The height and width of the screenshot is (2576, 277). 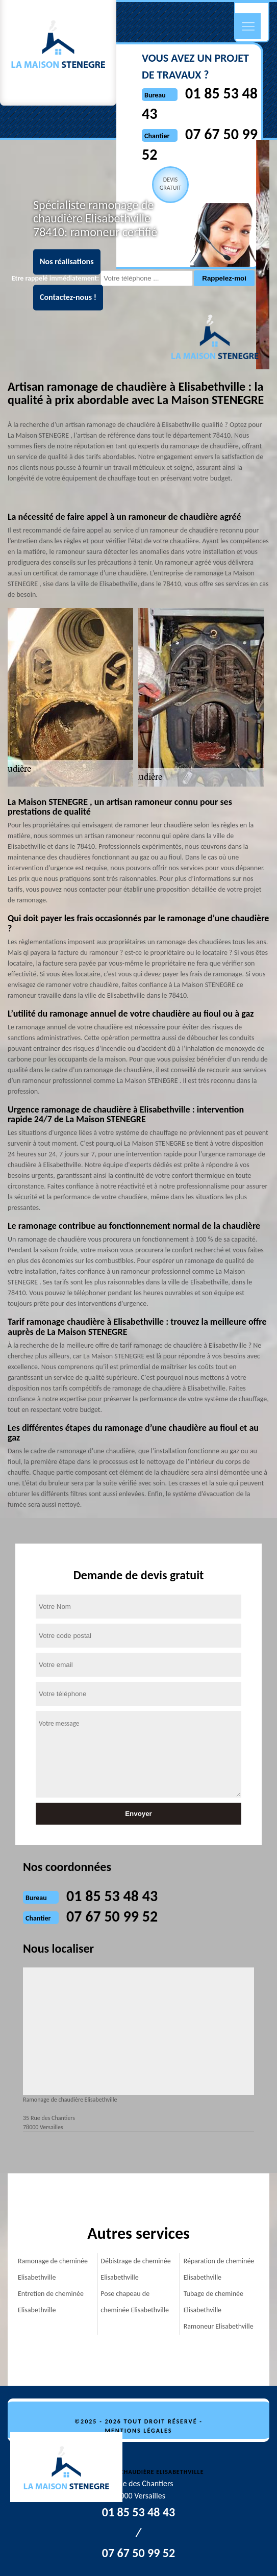 I want to click on Réparation de cheminée Elisabethville, so click(x=219, y=2269).